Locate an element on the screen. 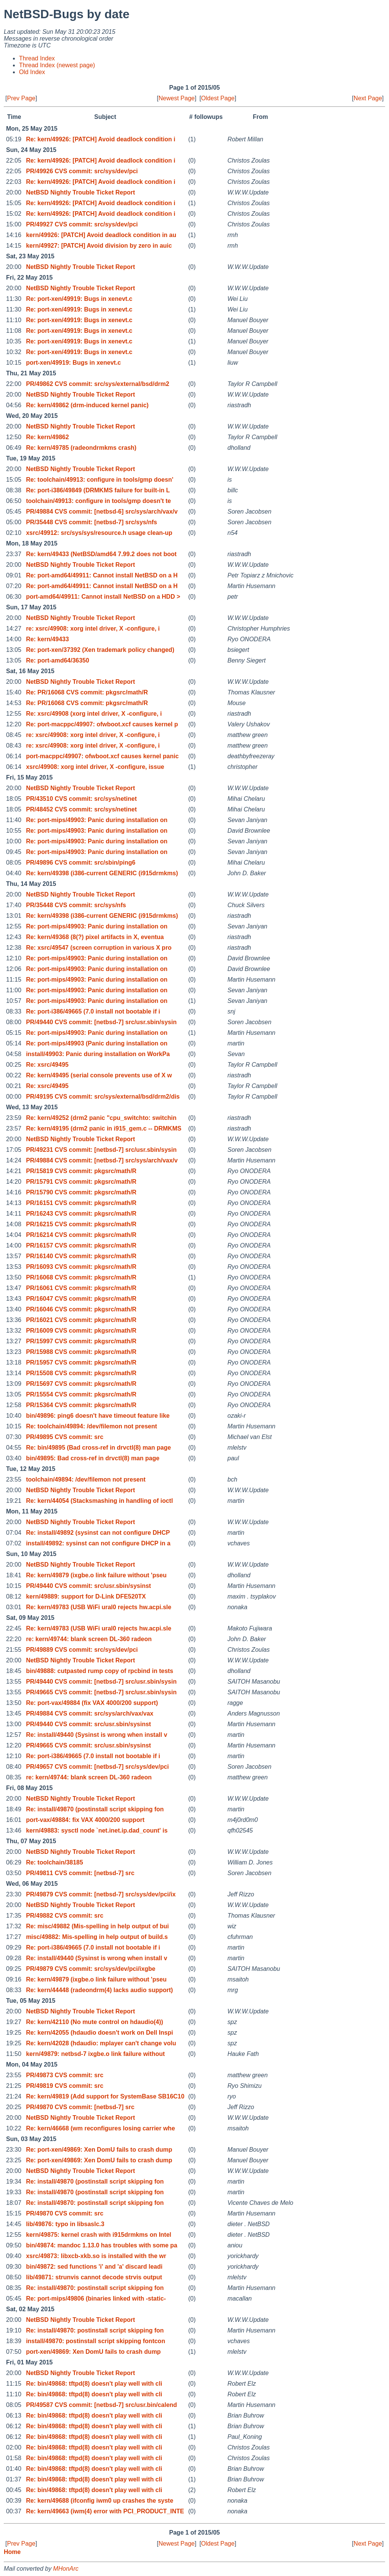 The image size is (389, 2576). Re: port-vax/49884 (fix VAX 4000/200 support) is located at coordinates (92, 1703).